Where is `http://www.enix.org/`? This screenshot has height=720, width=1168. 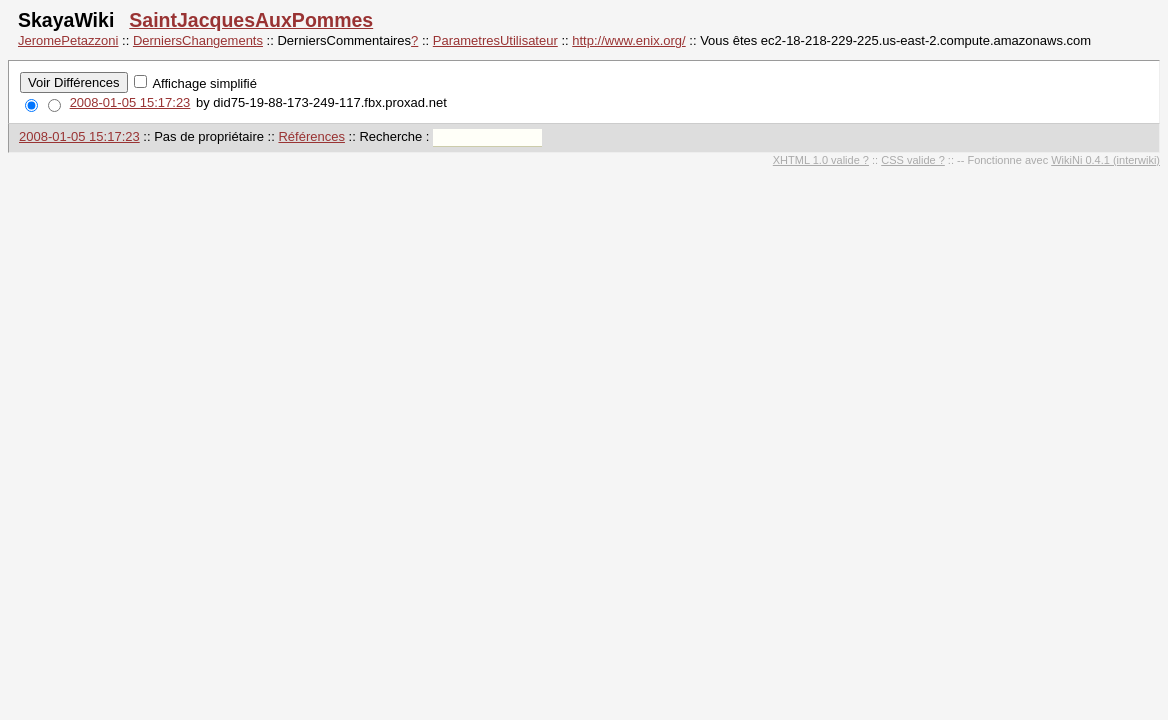 http://www.enix.org/ is located at coordinates (628, 40).